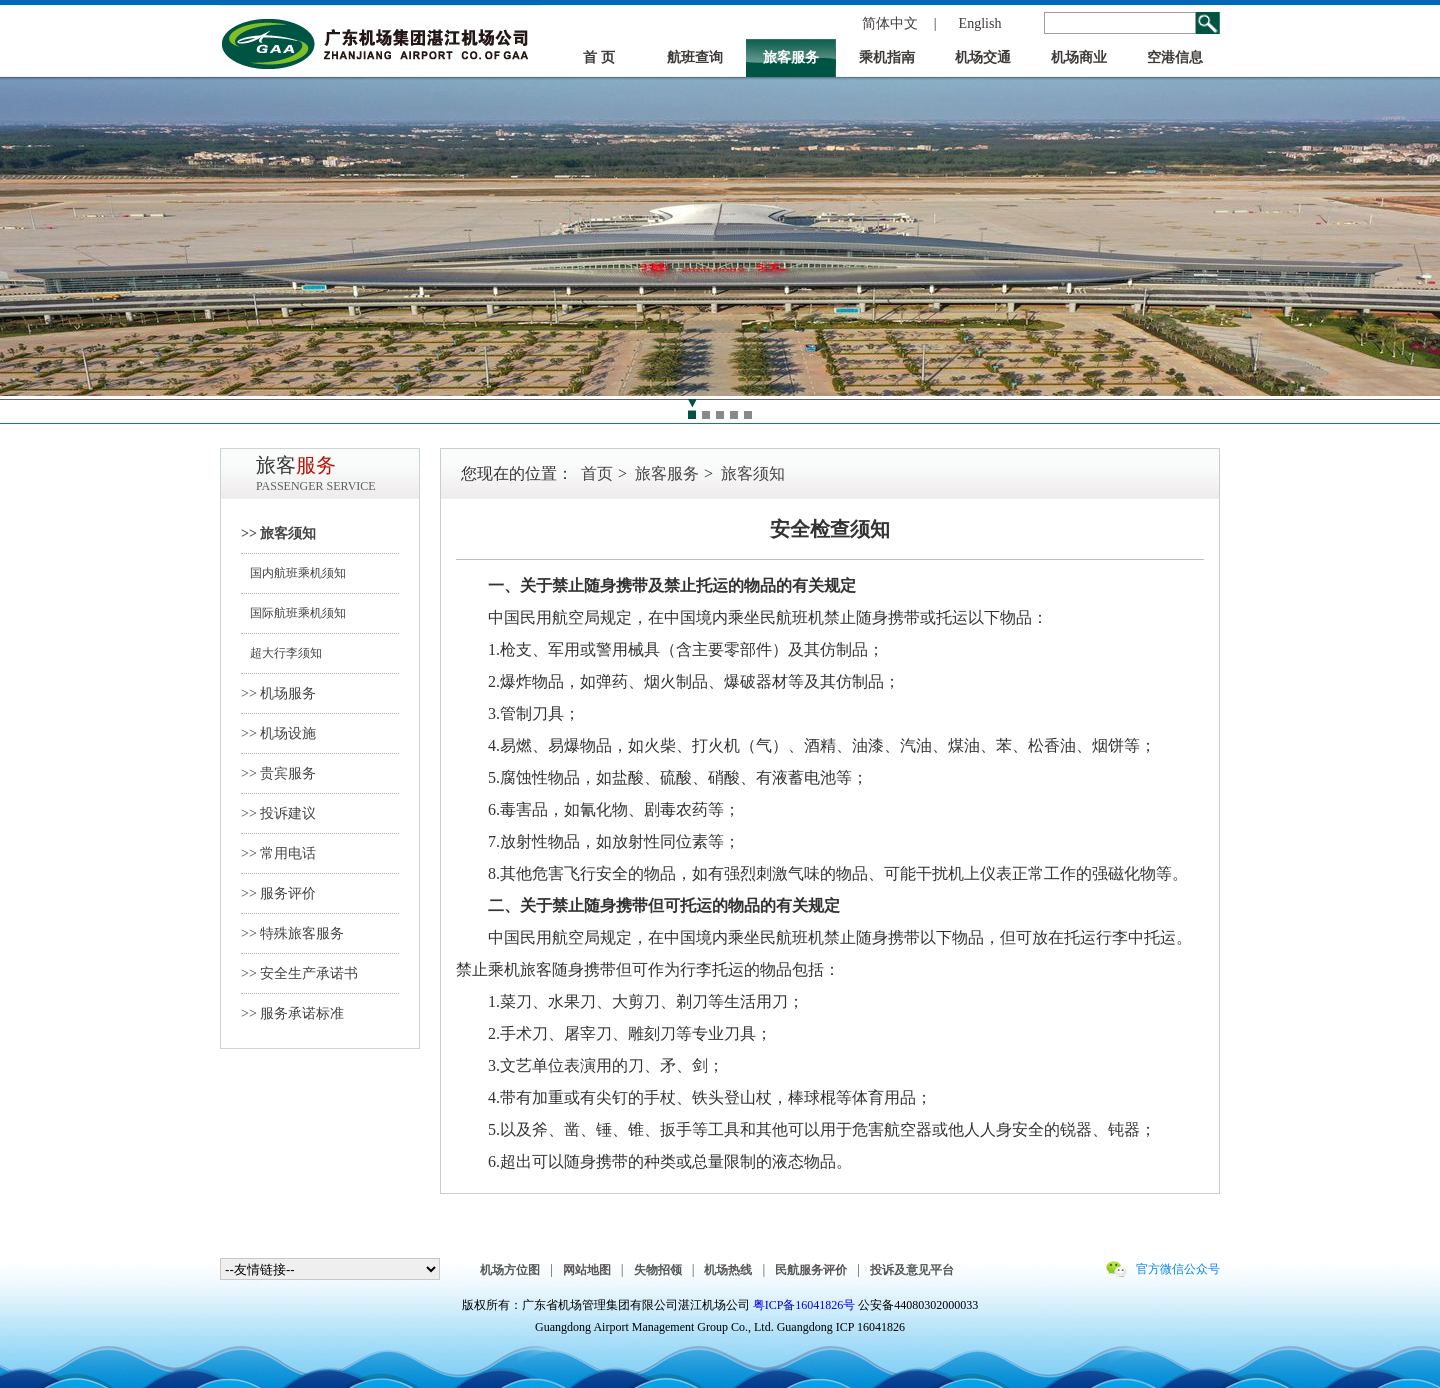 The height and width of the screenshot is (1388, 1440). What do you see at coordinates (597, 473) in the screenshot?
I see `首页` at bounding box center [597, 473].